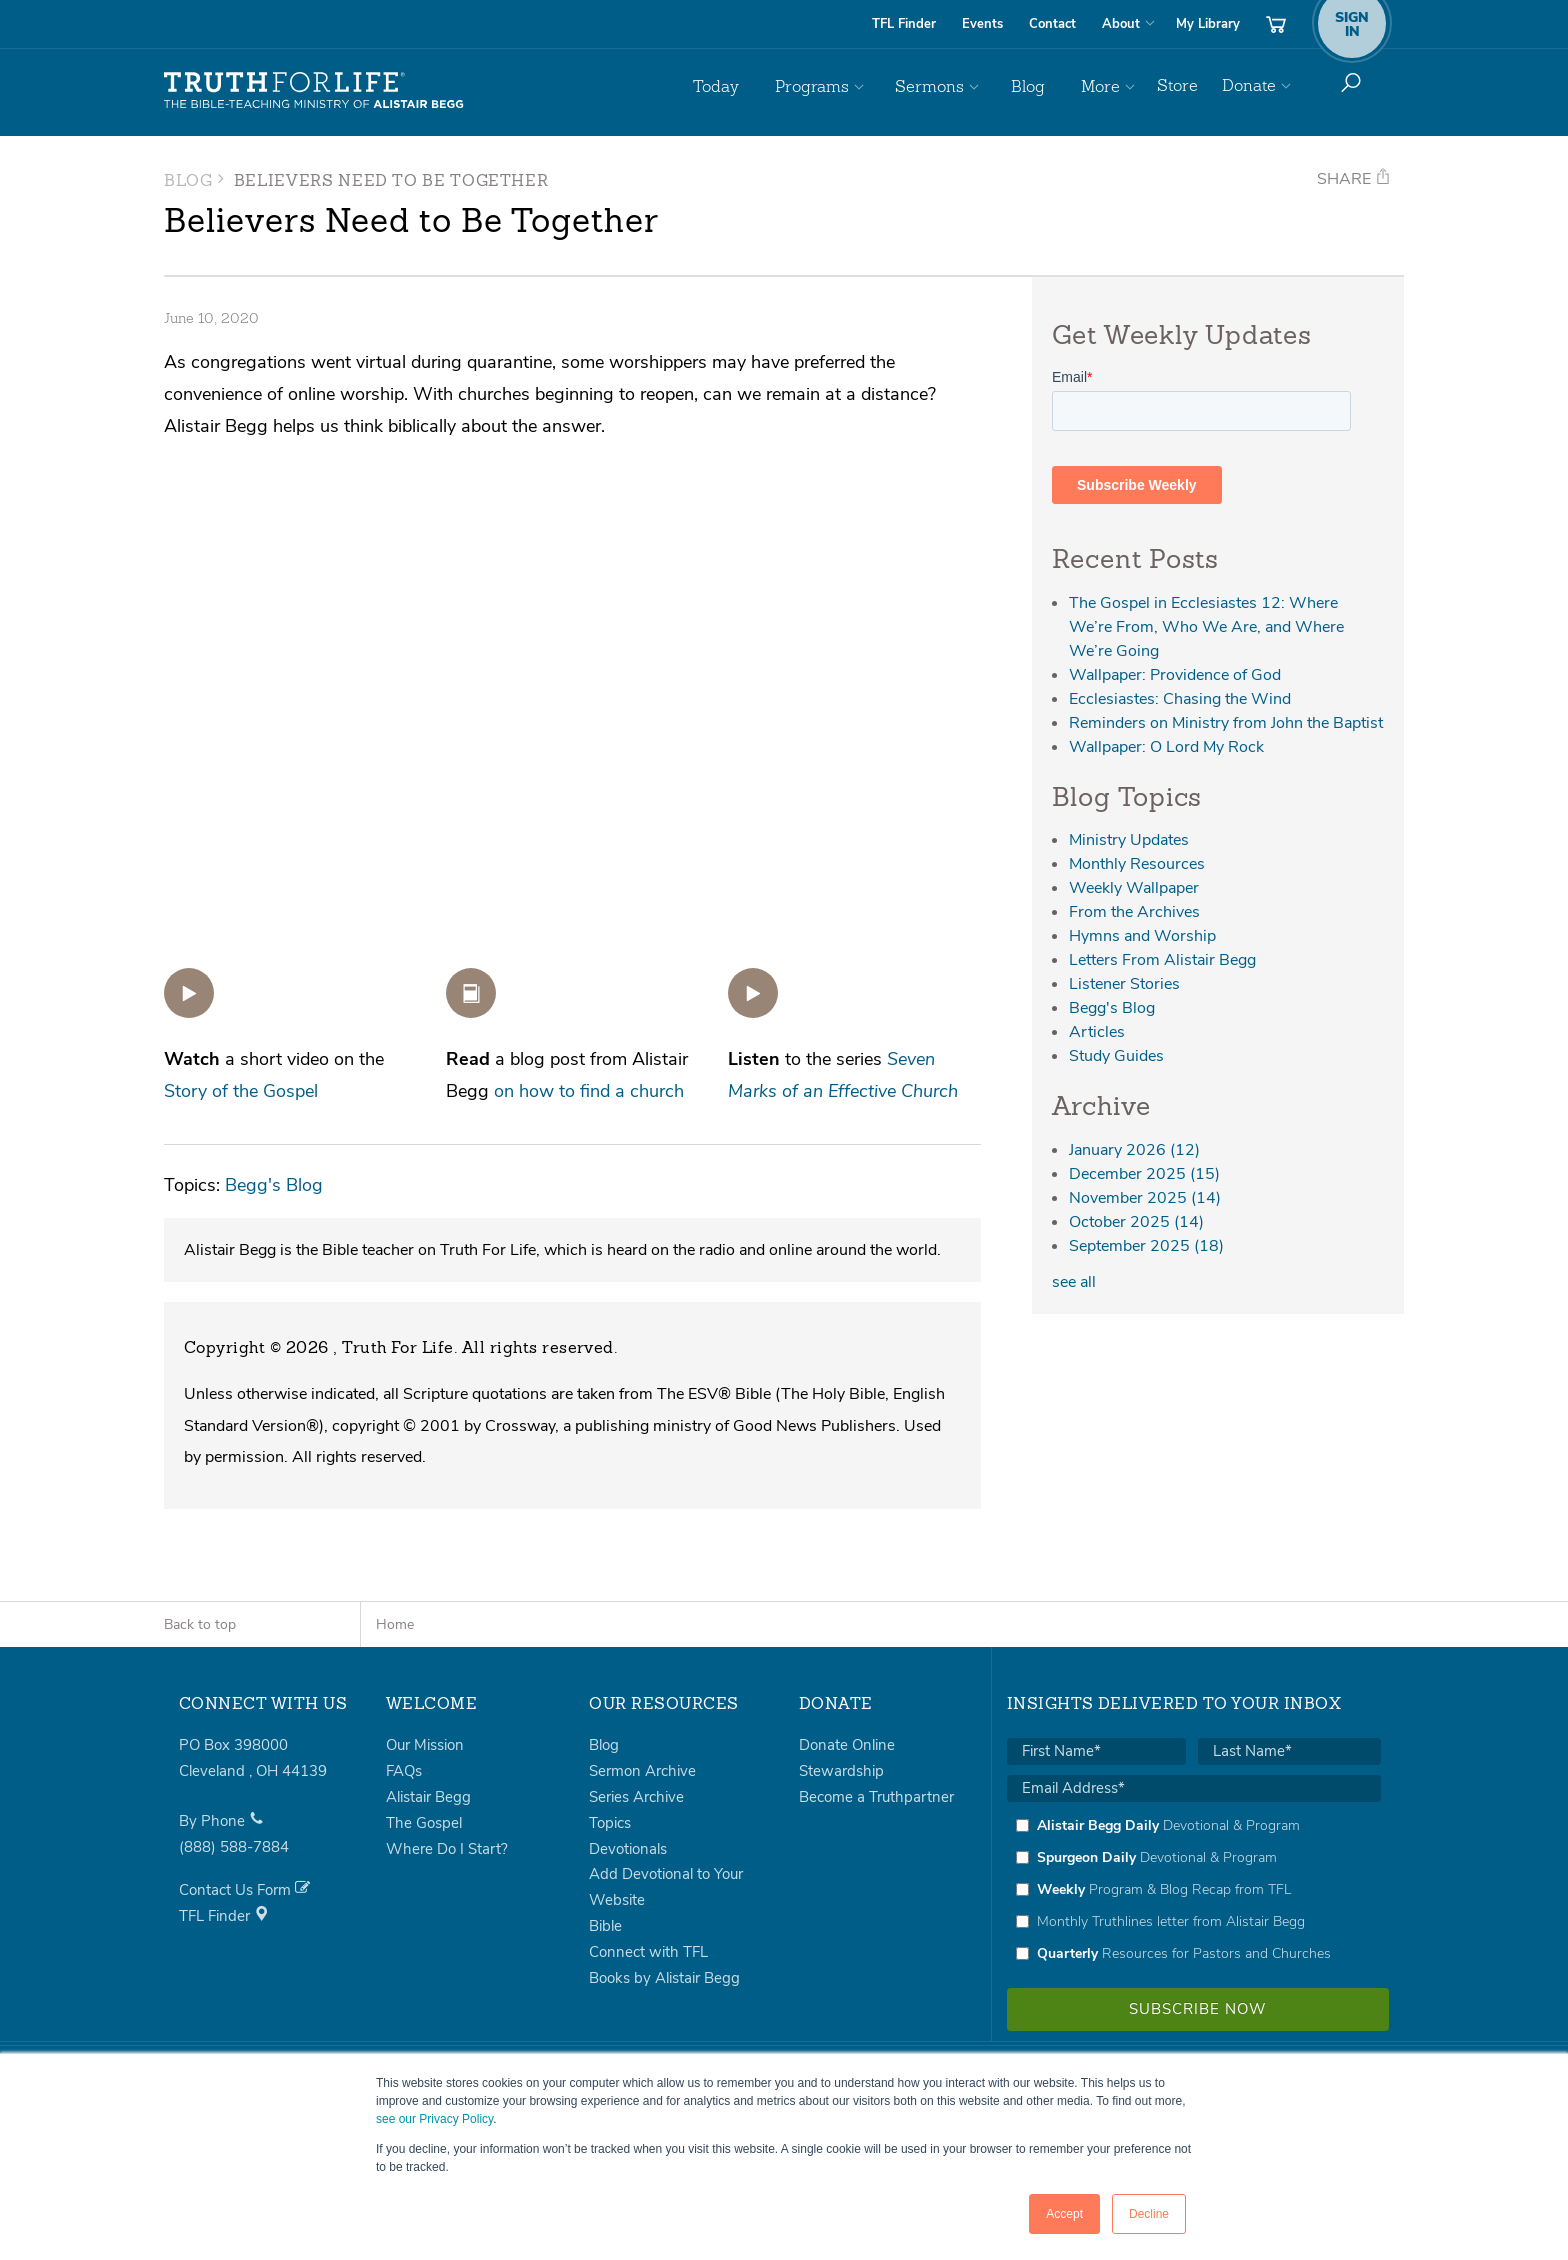 This screenshot has width=1568, height=2260. Describe the element at coordinates (1208, 24) in the screenshot. I see `My Library` at that location.